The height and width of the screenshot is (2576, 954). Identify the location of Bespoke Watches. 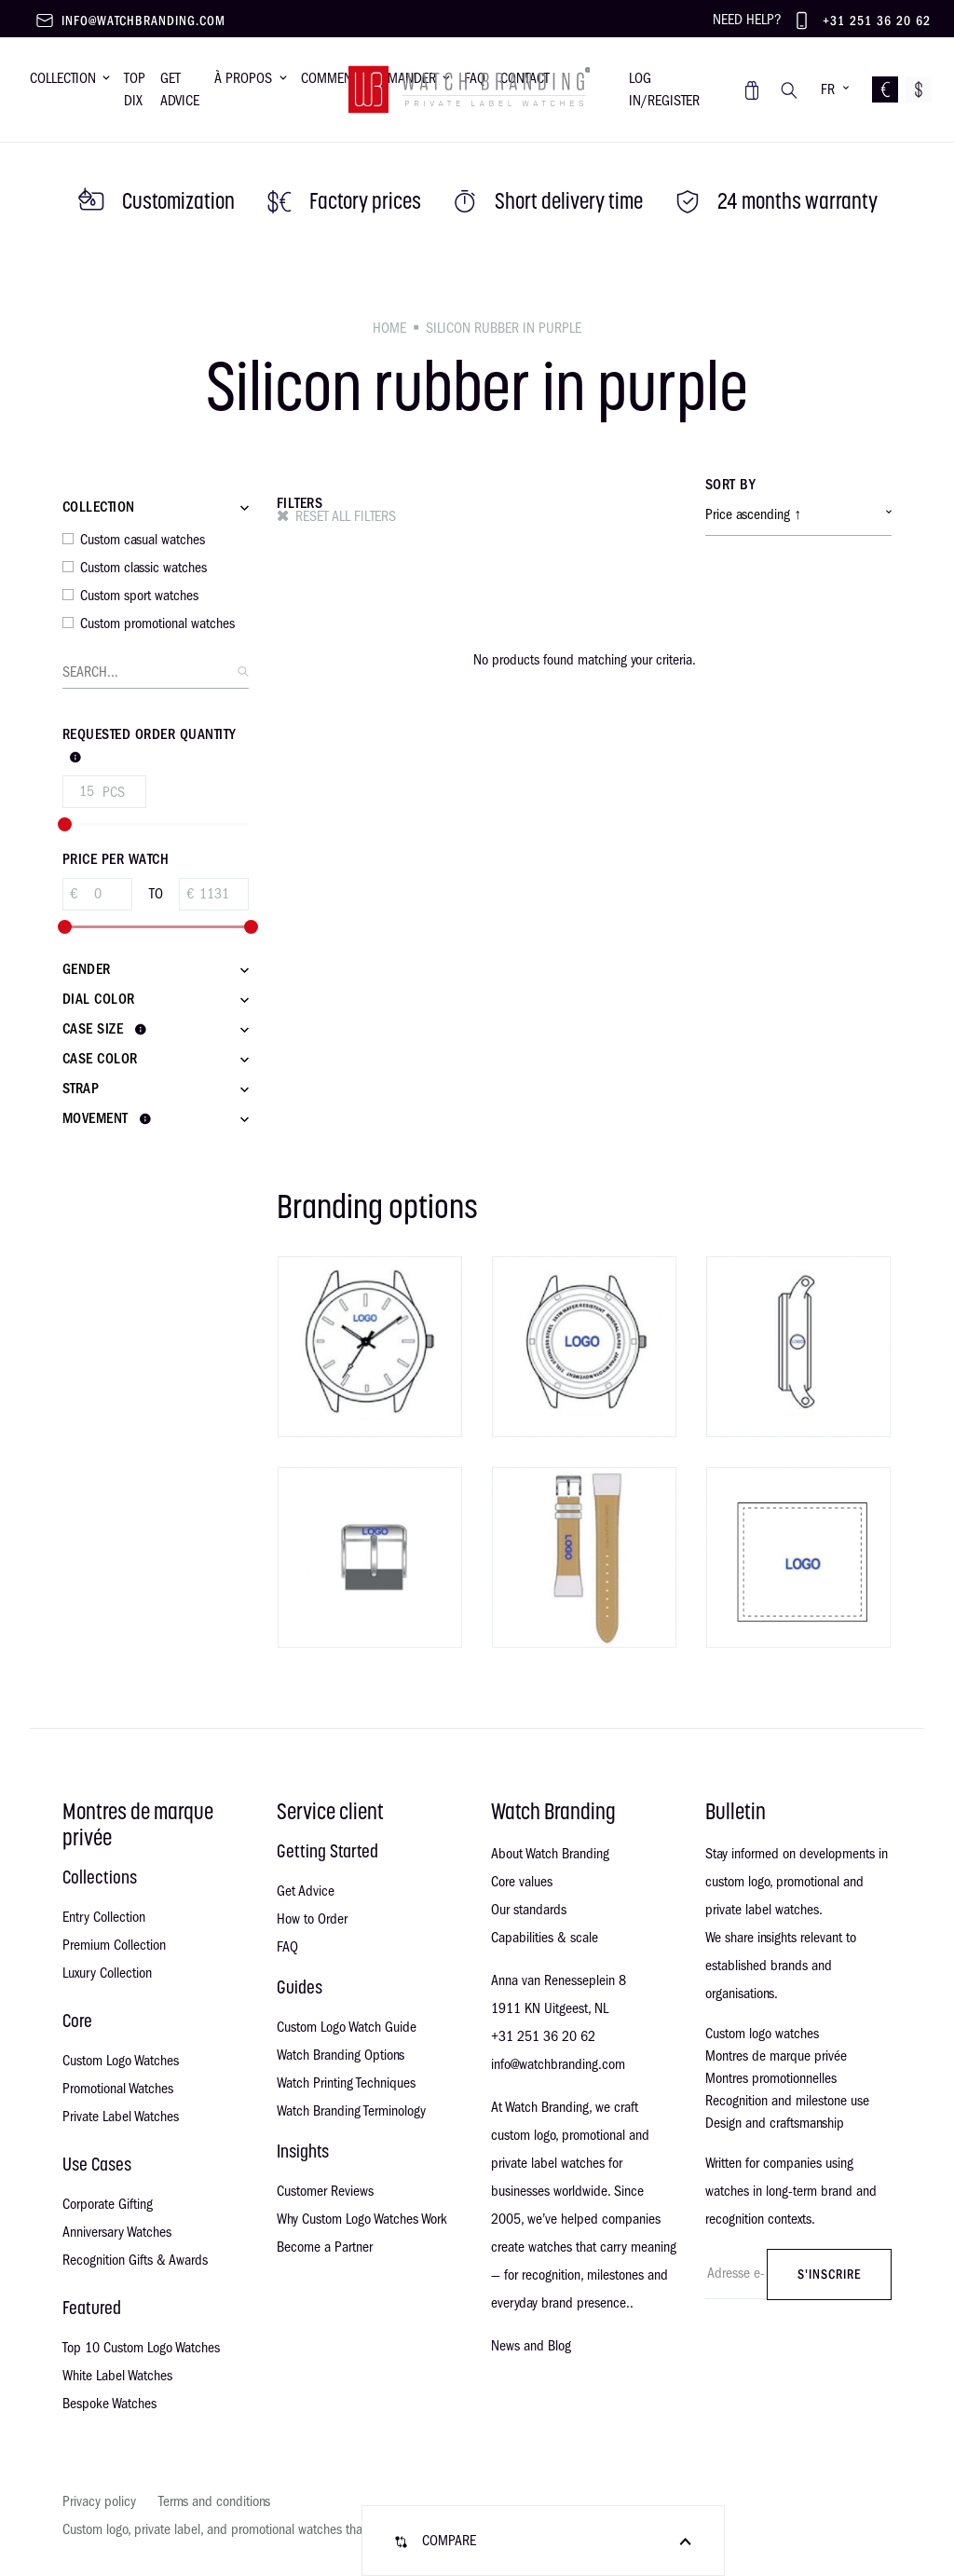
(109, 2403).